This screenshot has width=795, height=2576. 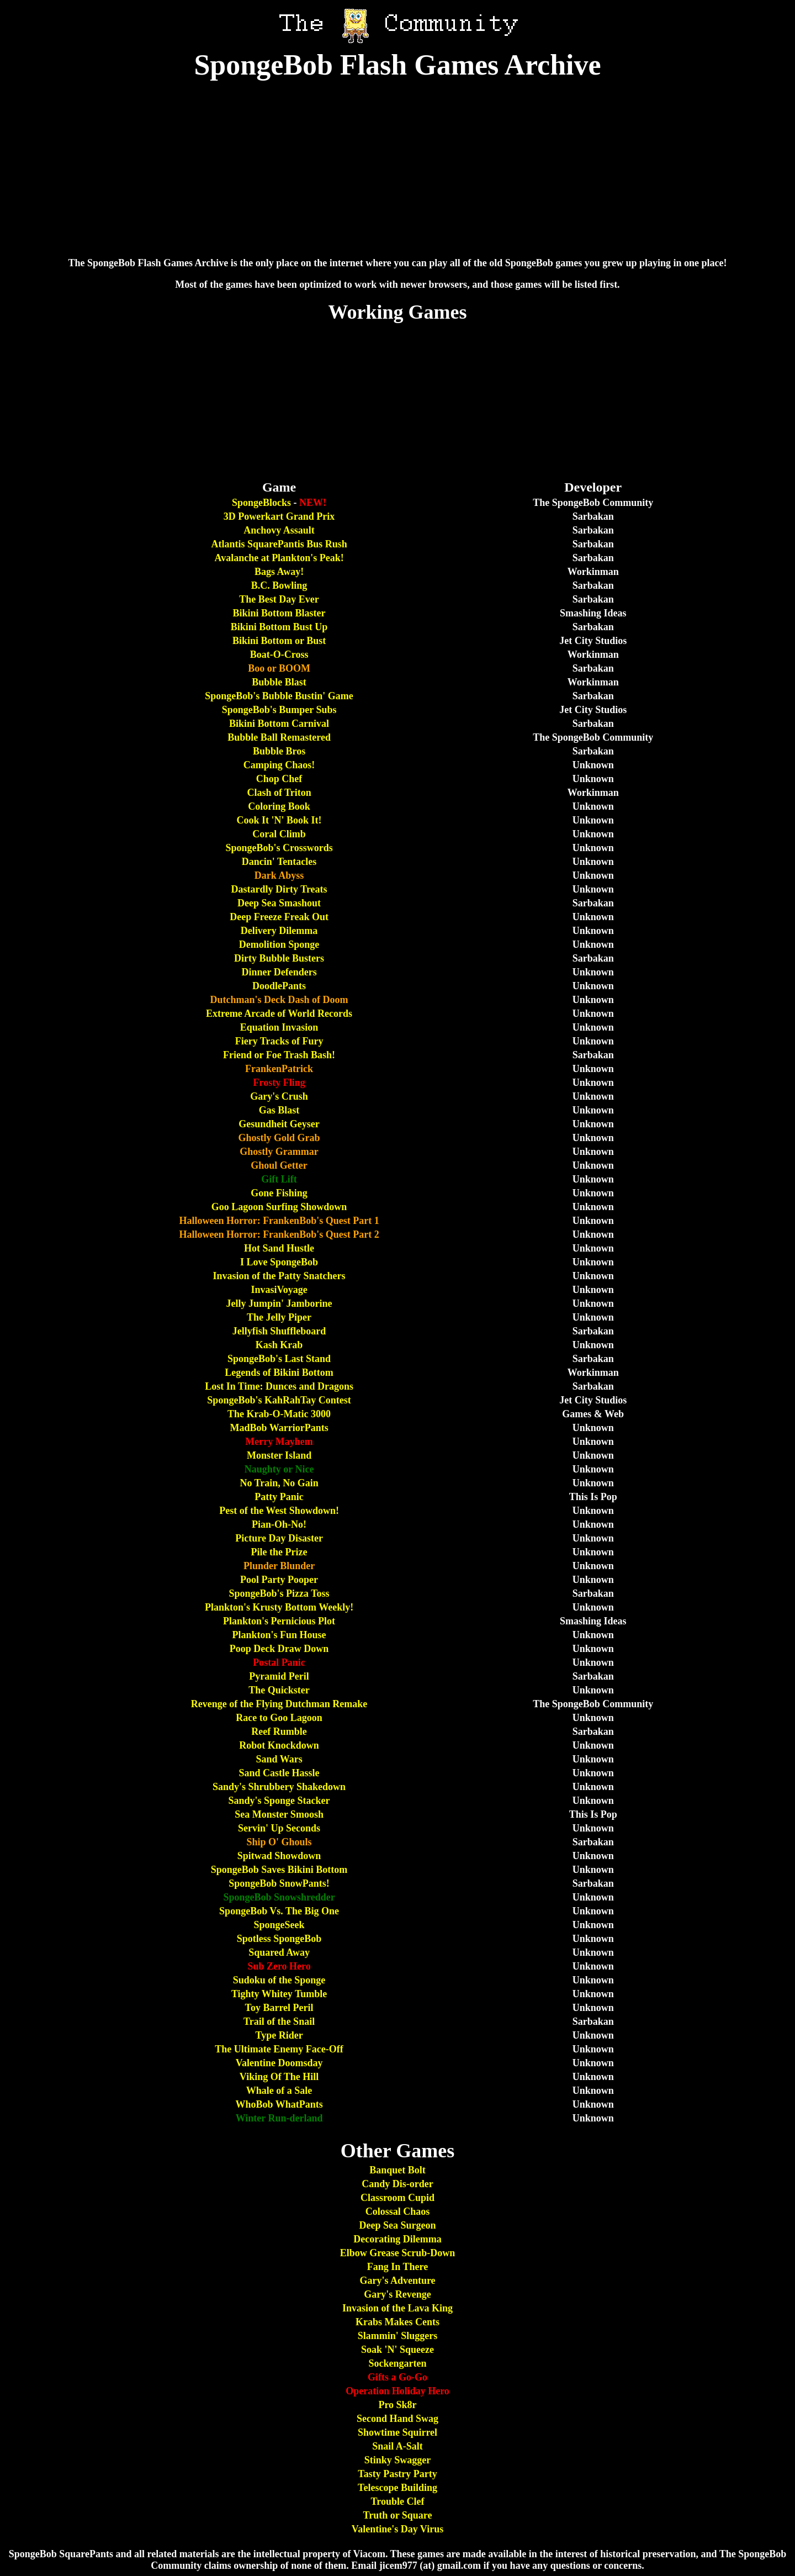 What do you see at coordinates (279, 709) in the screenshot?
I see `SpongeBob's Bumper Subs` at bounding box center [279, 709].